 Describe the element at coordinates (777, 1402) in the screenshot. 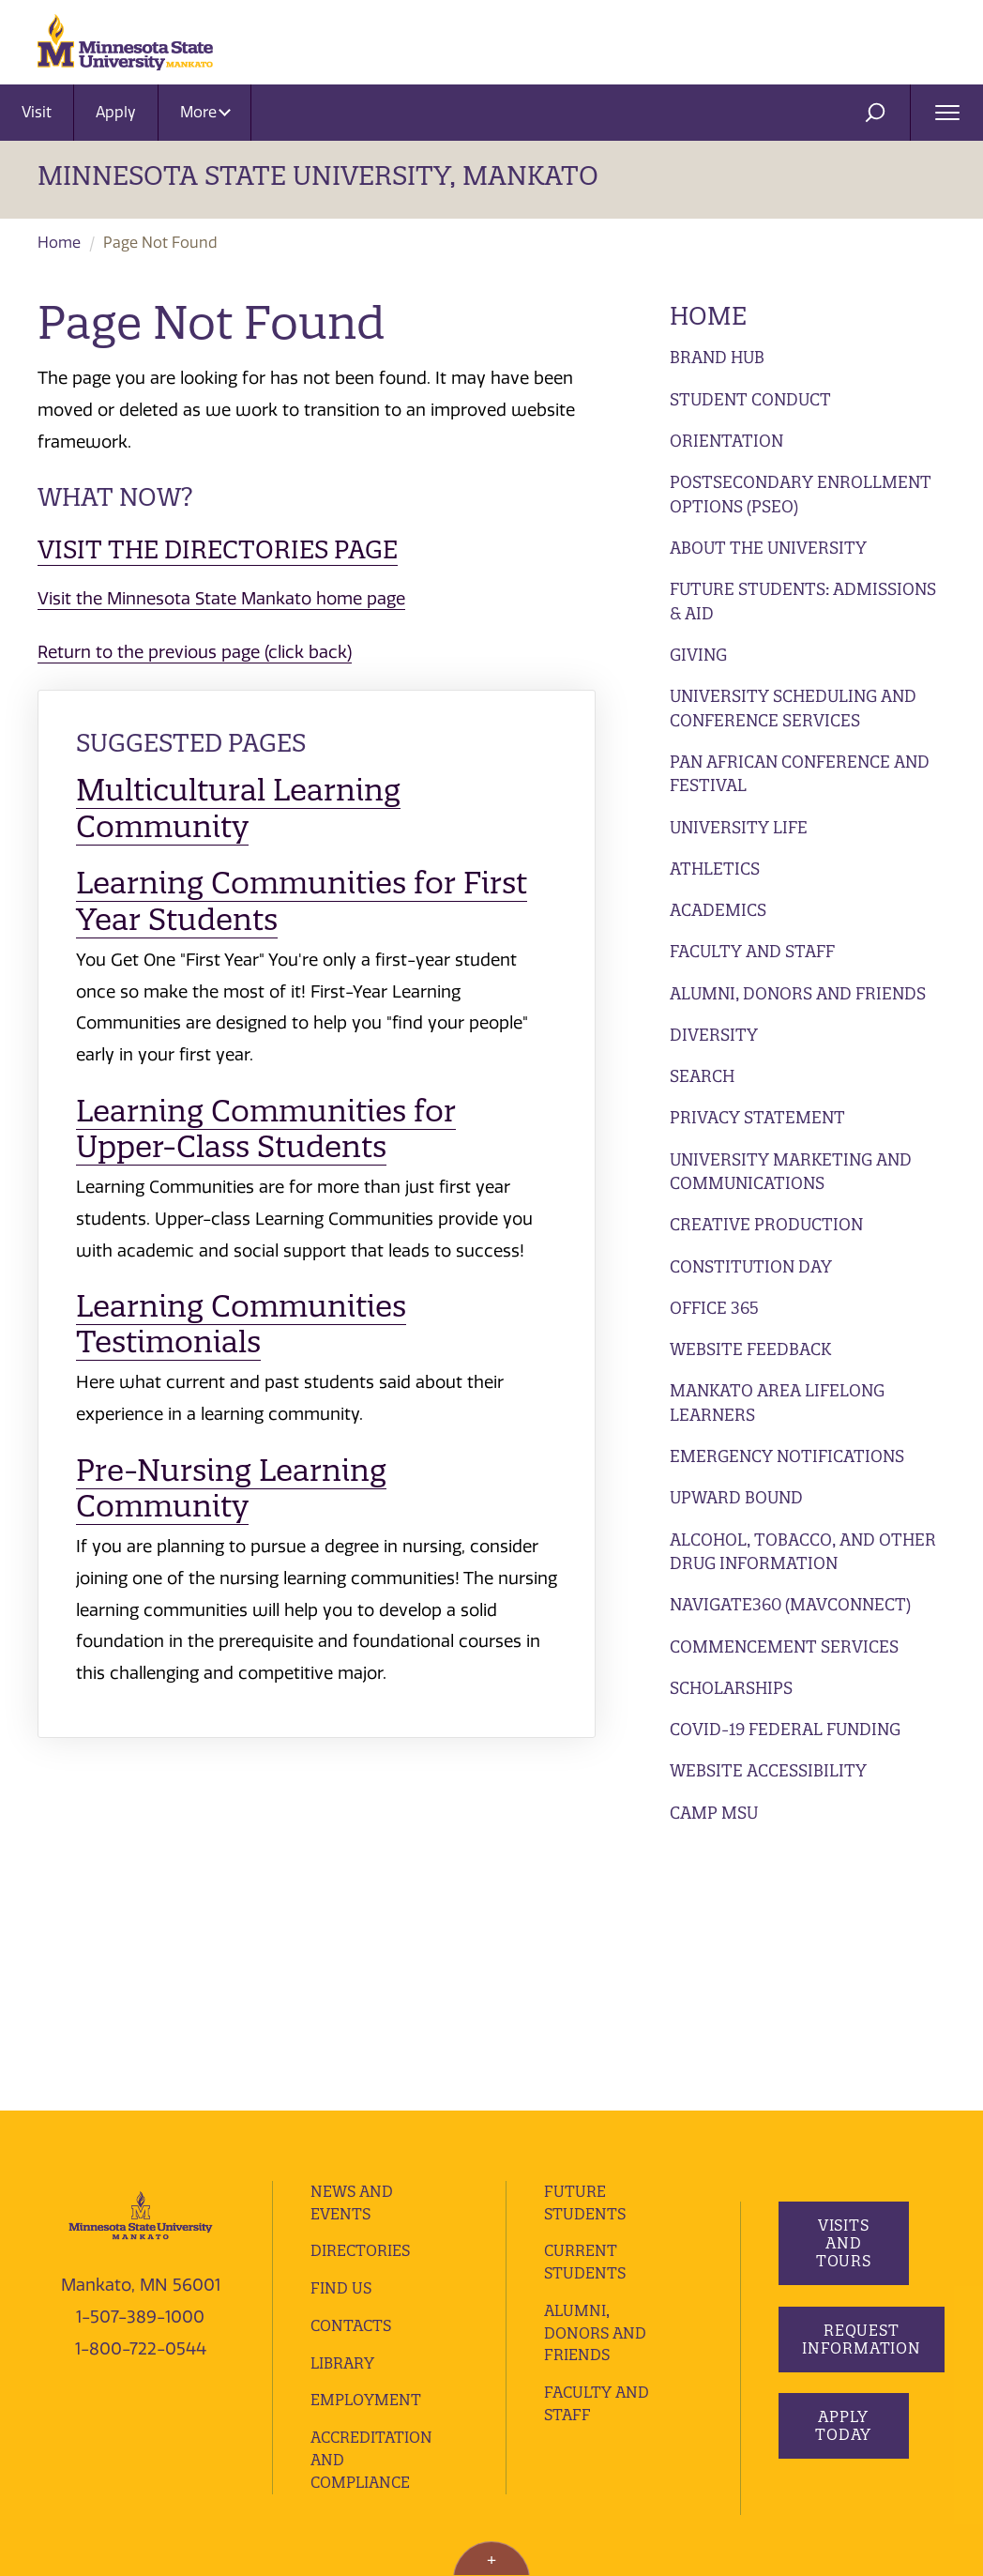

I see `Mankato Area Lifelong Learners` at that location.